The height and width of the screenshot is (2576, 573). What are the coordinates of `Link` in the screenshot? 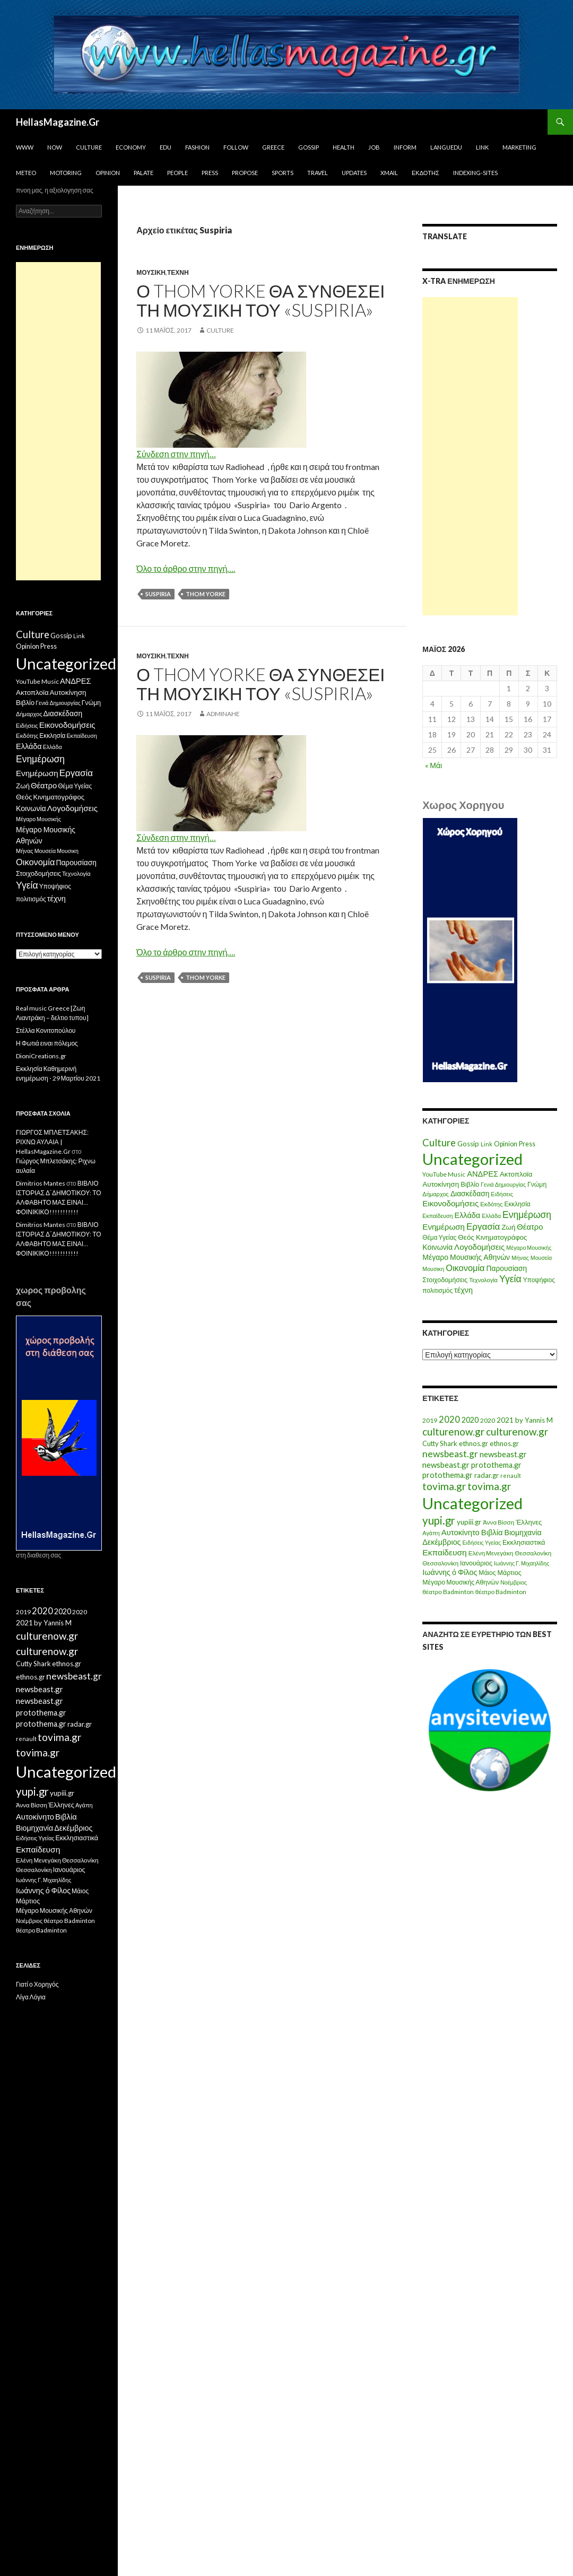 It's located at (482, 147).